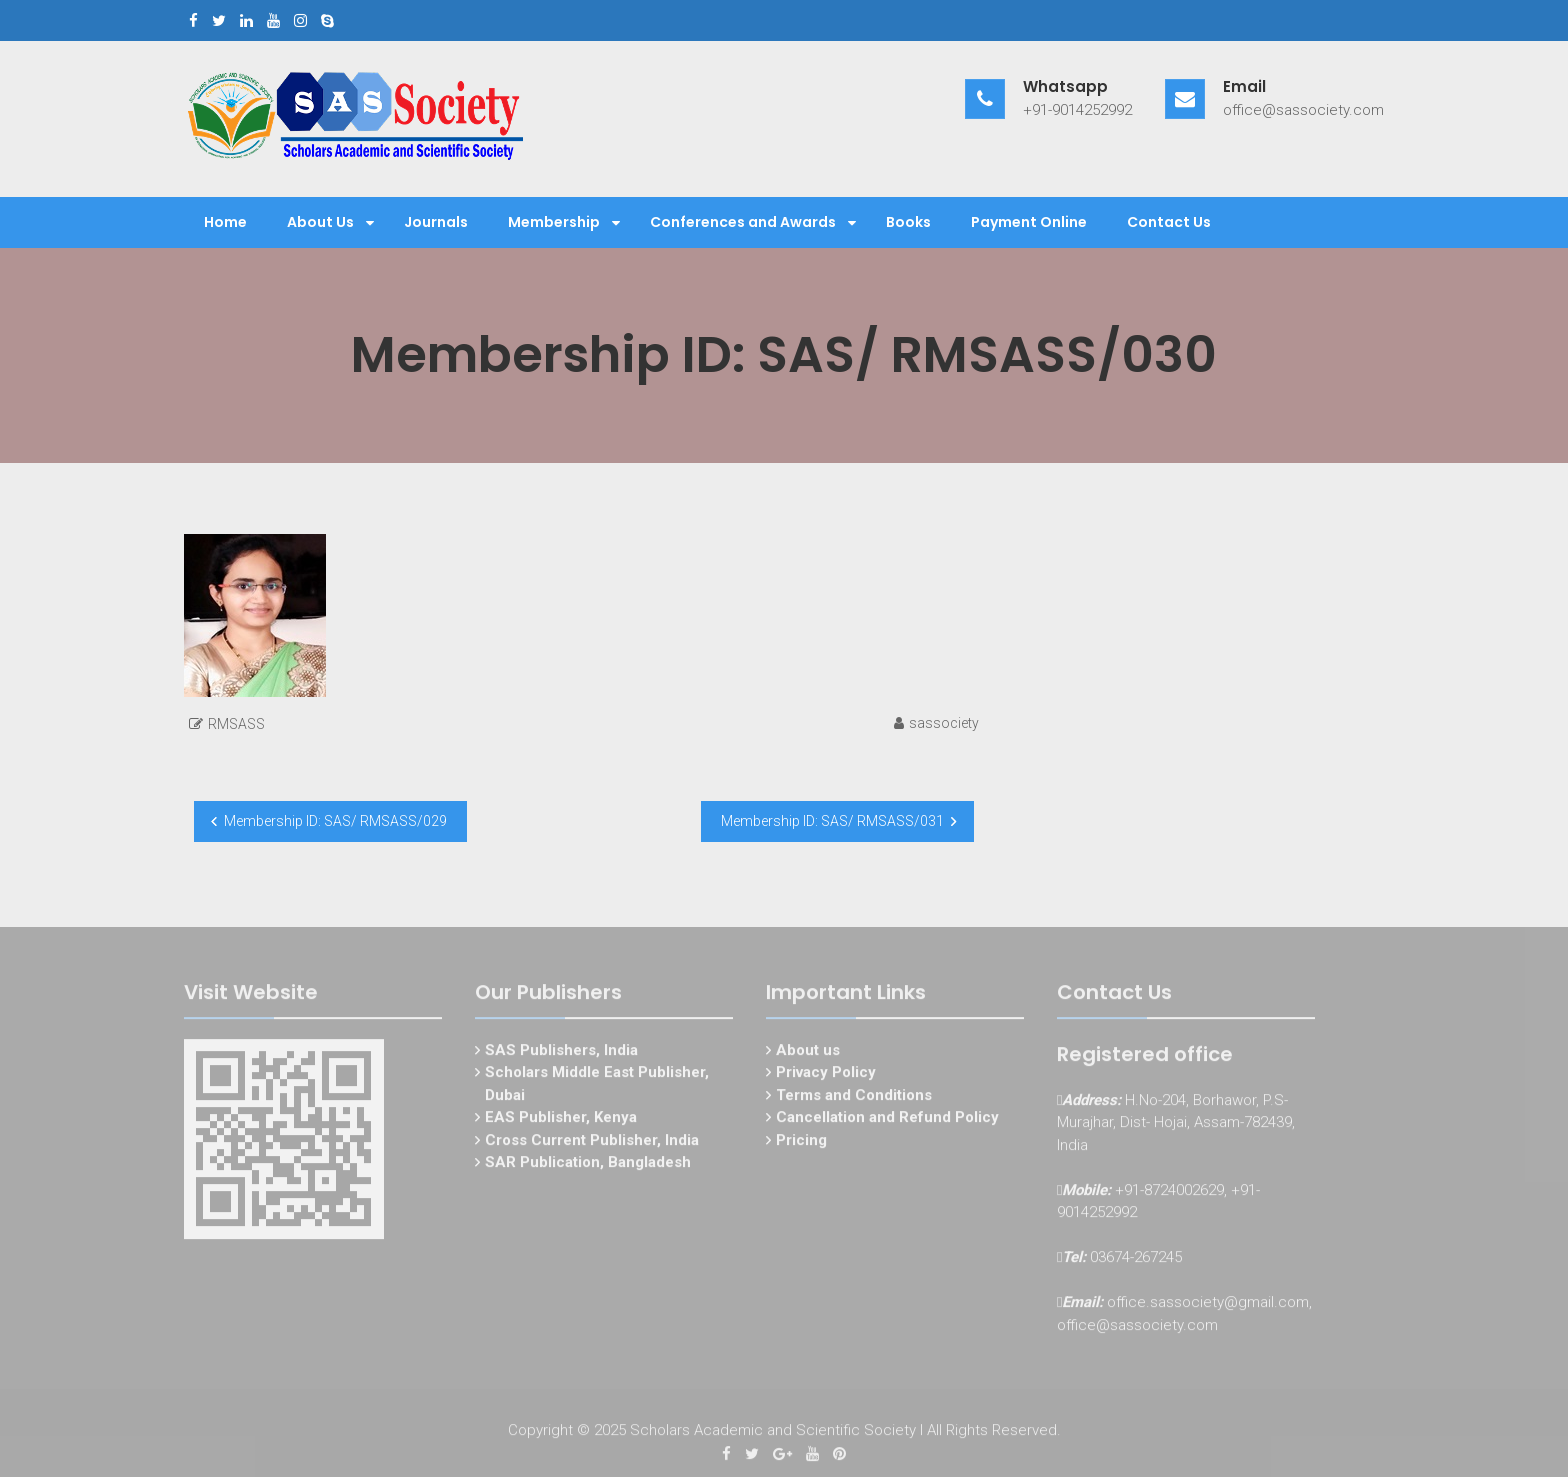 The width and height of the screenshot is (1568, 1477). I want to click on Payment Online, so click(1029, 222).